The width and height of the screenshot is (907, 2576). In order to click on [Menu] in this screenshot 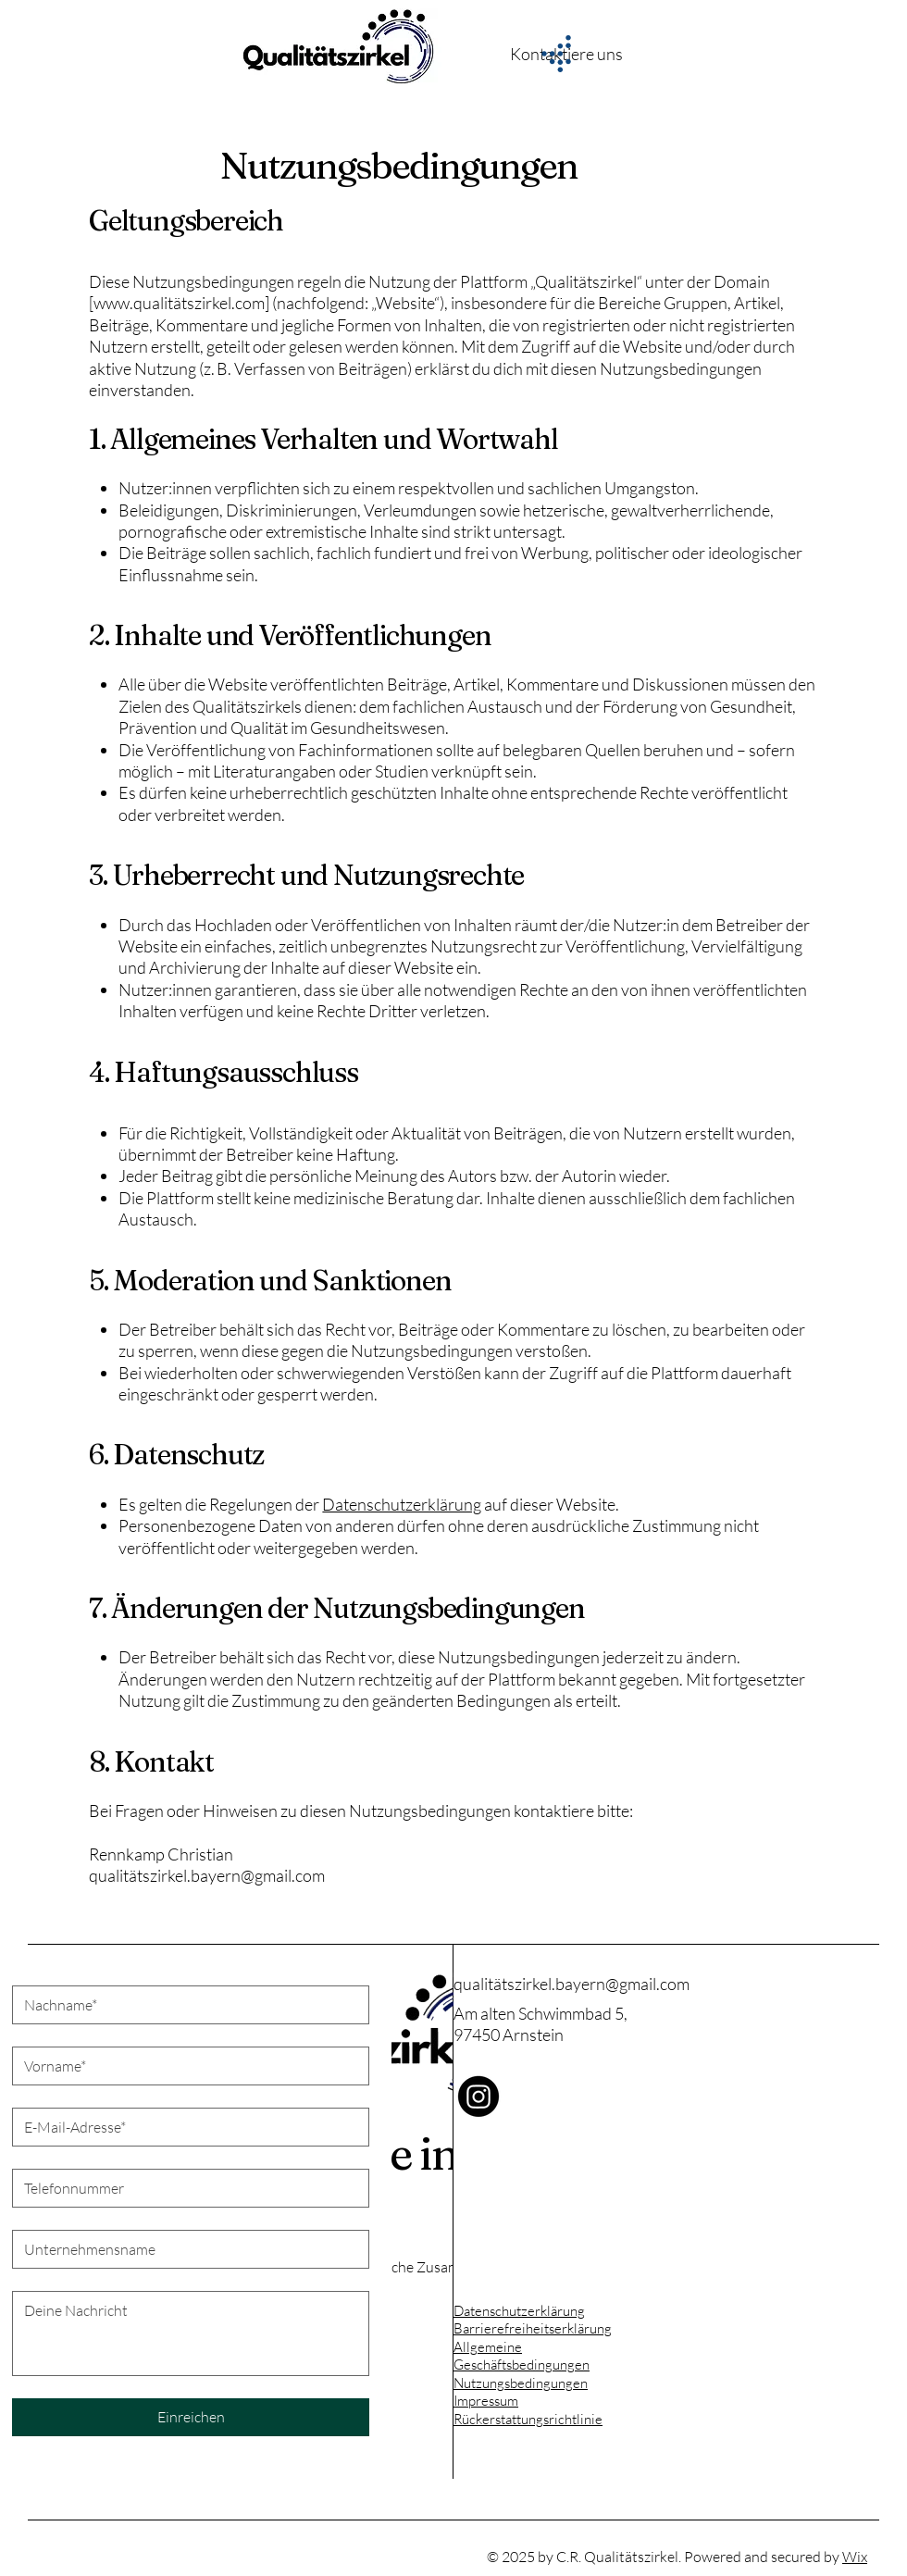, I will do `click(555, 53)`.